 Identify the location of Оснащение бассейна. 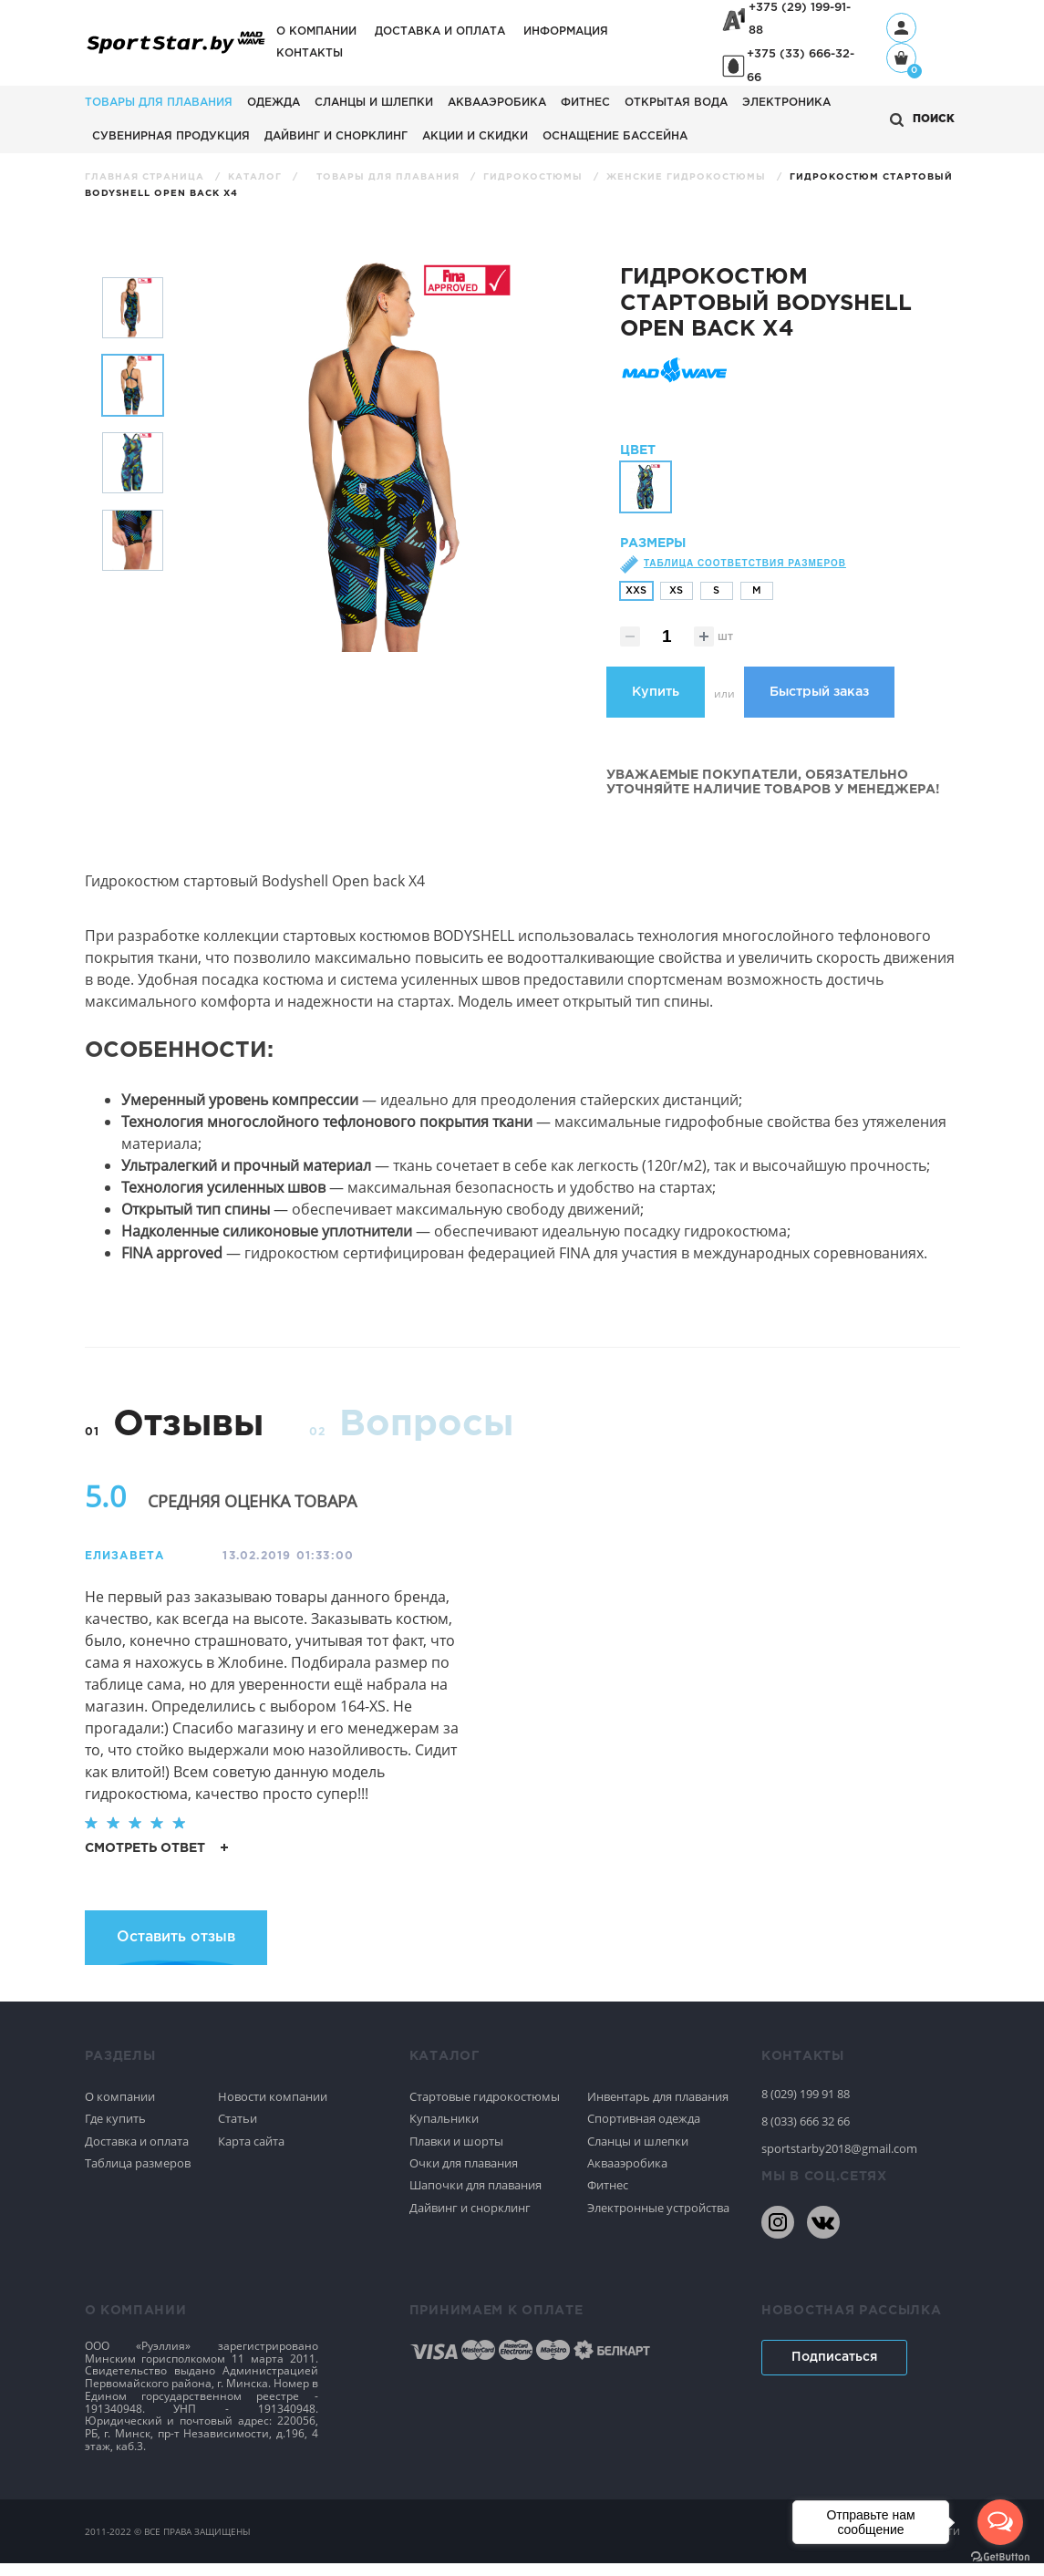
(615, 136).